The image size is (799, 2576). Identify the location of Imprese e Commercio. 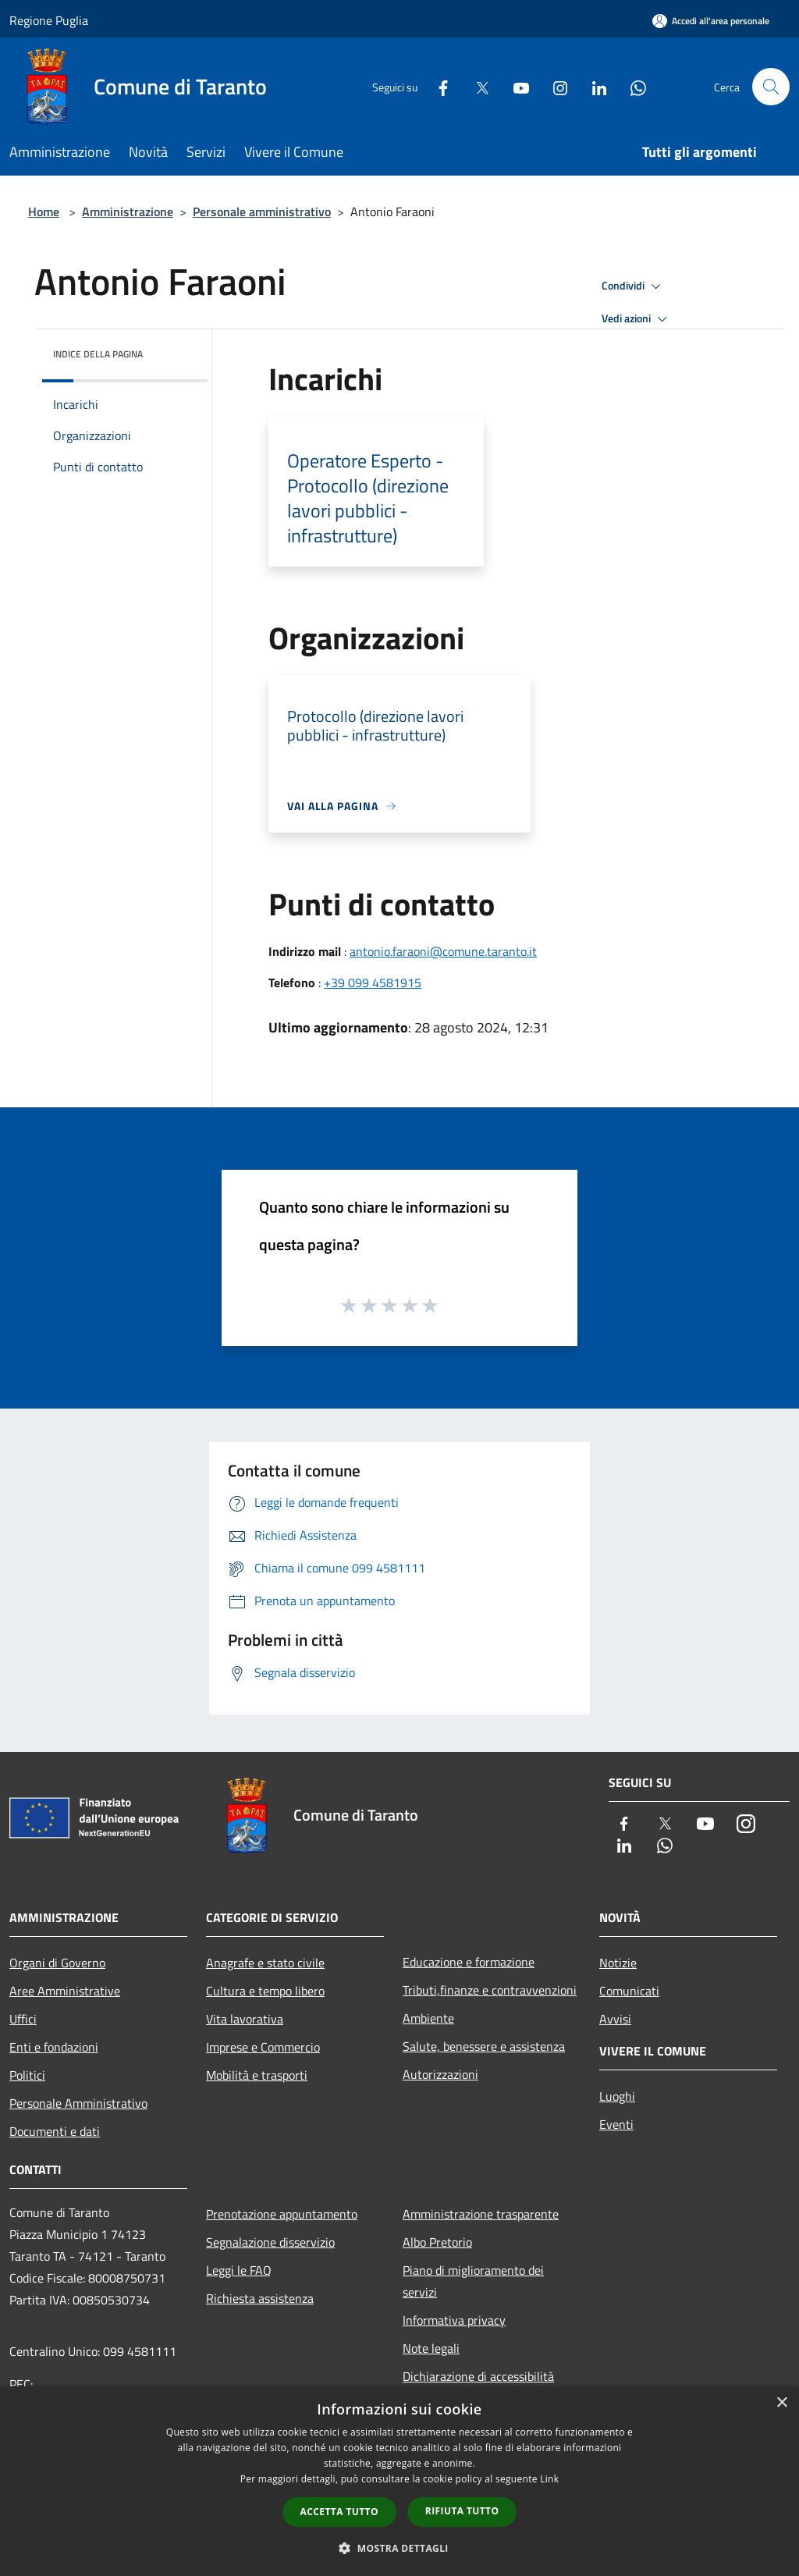
(263, 2047).